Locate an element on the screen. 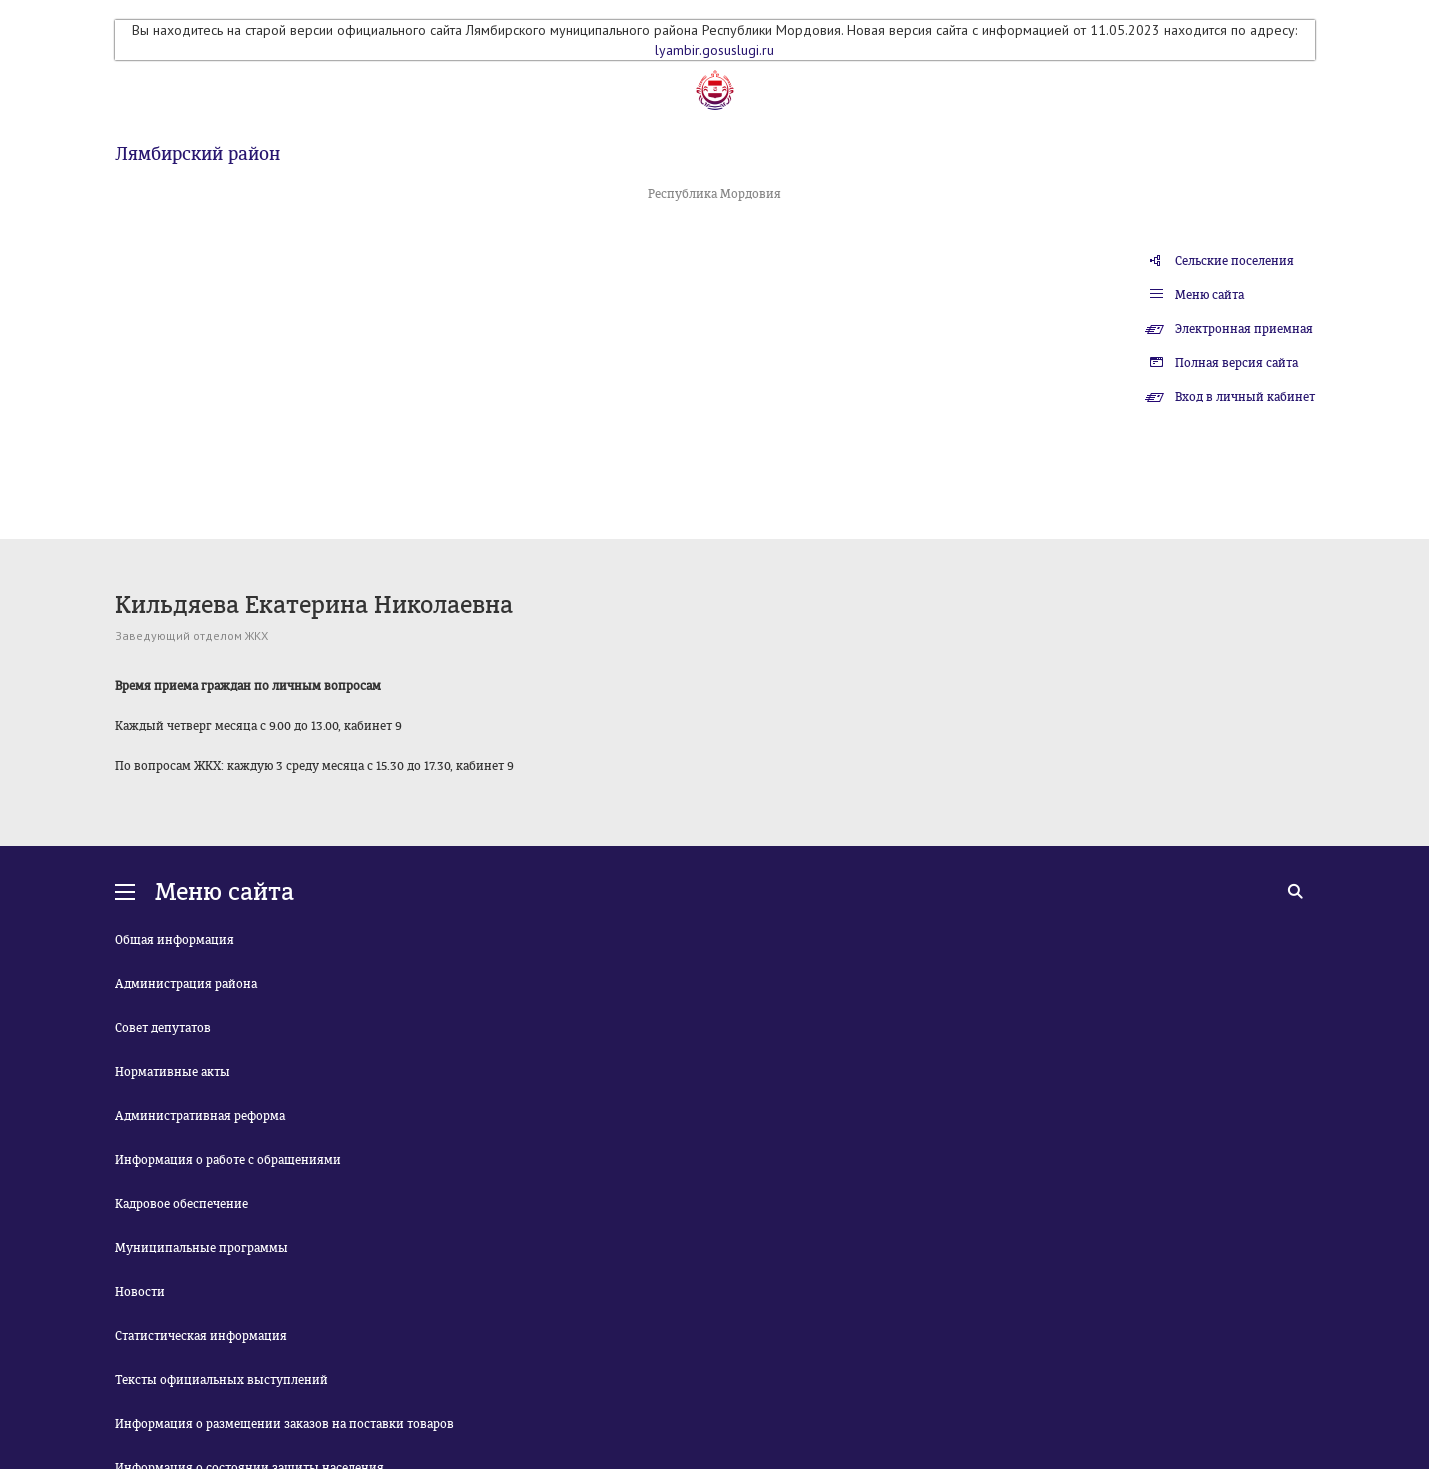 The width and height of the screenshot is (1429, 1469). Вход в личный кабинет is located at coordinates (1245, 397).